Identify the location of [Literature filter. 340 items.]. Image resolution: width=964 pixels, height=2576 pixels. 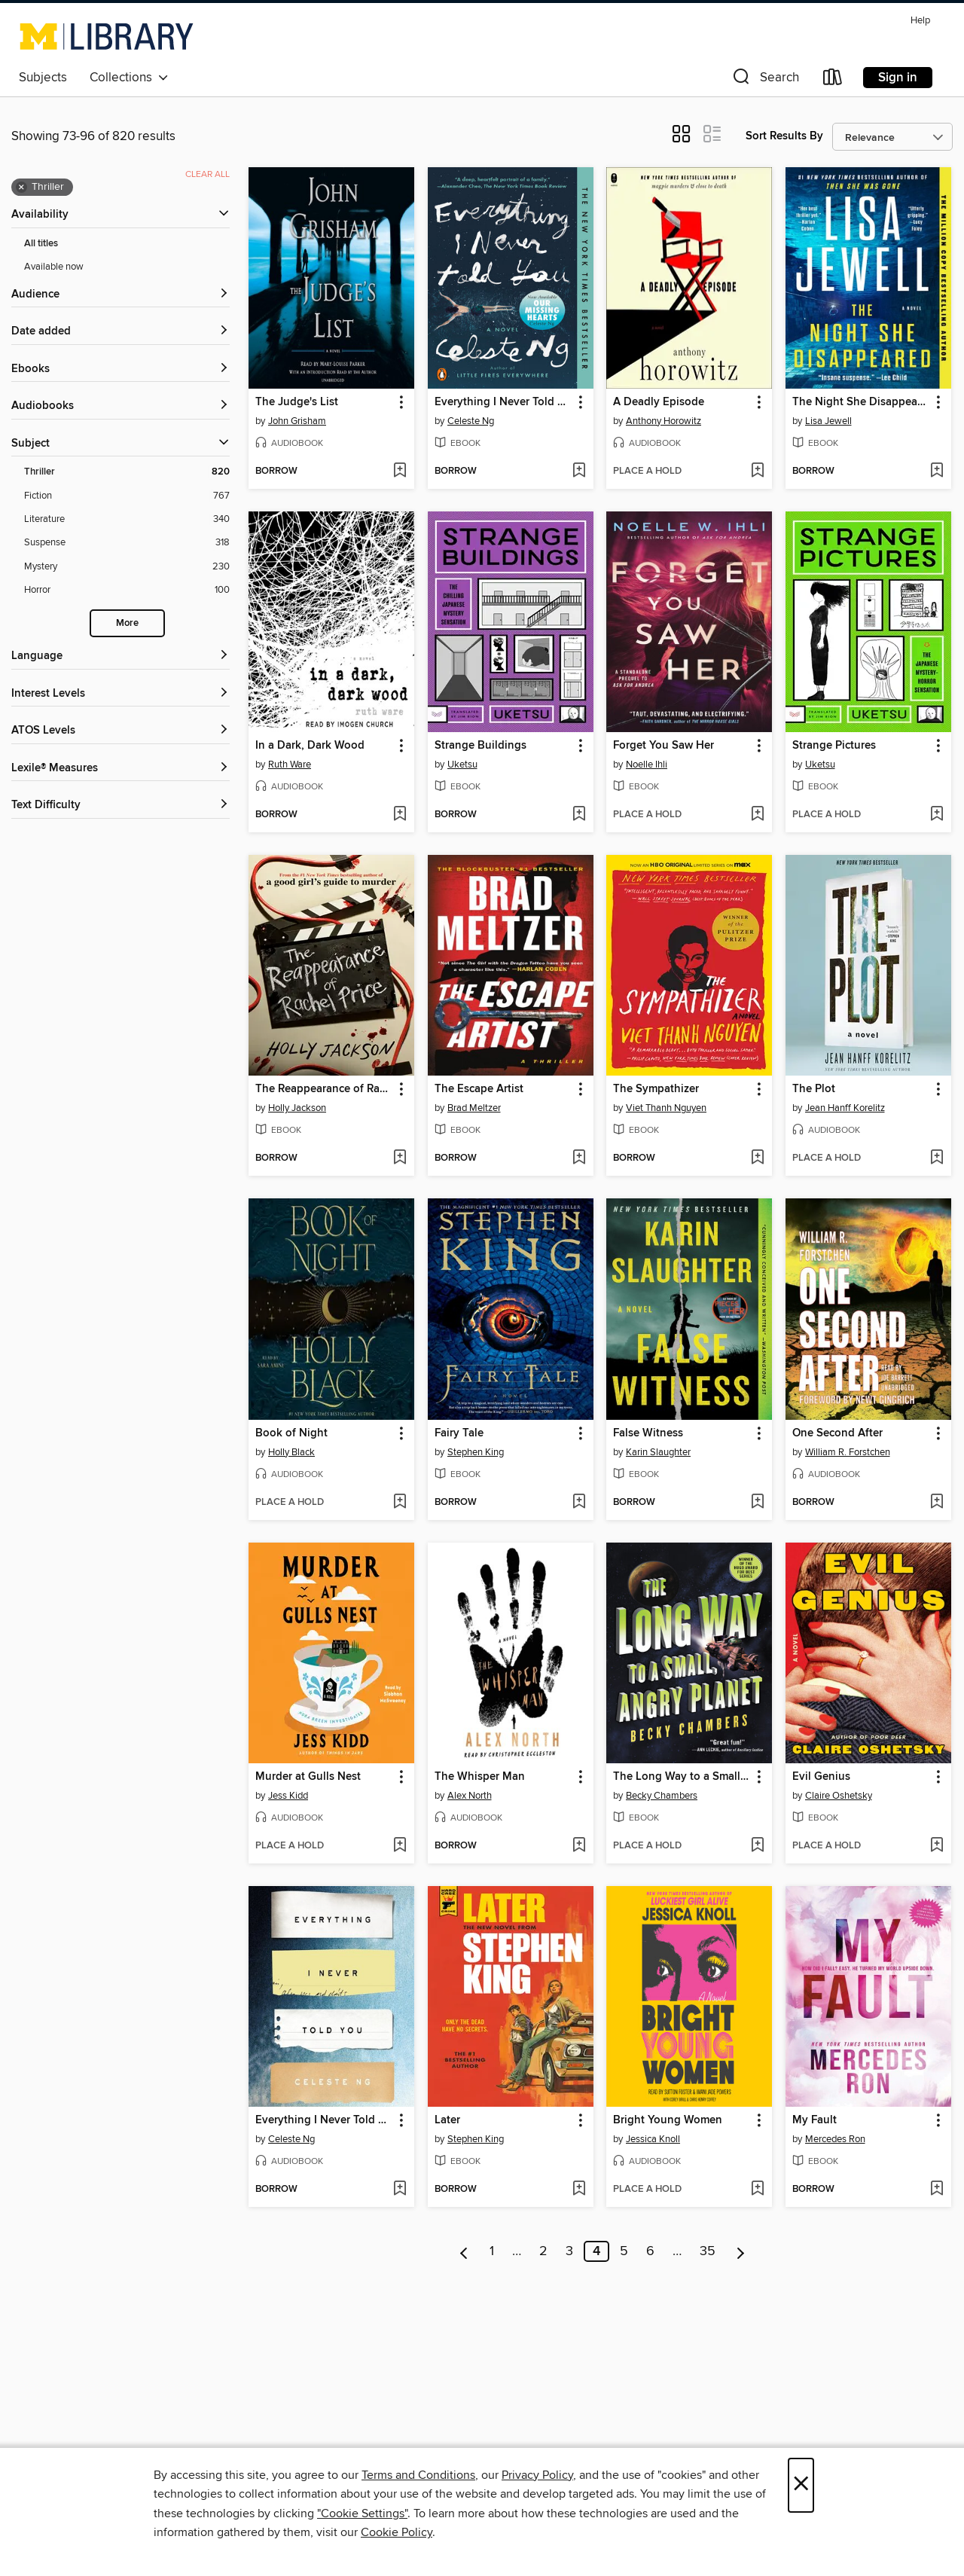
(127, 519).